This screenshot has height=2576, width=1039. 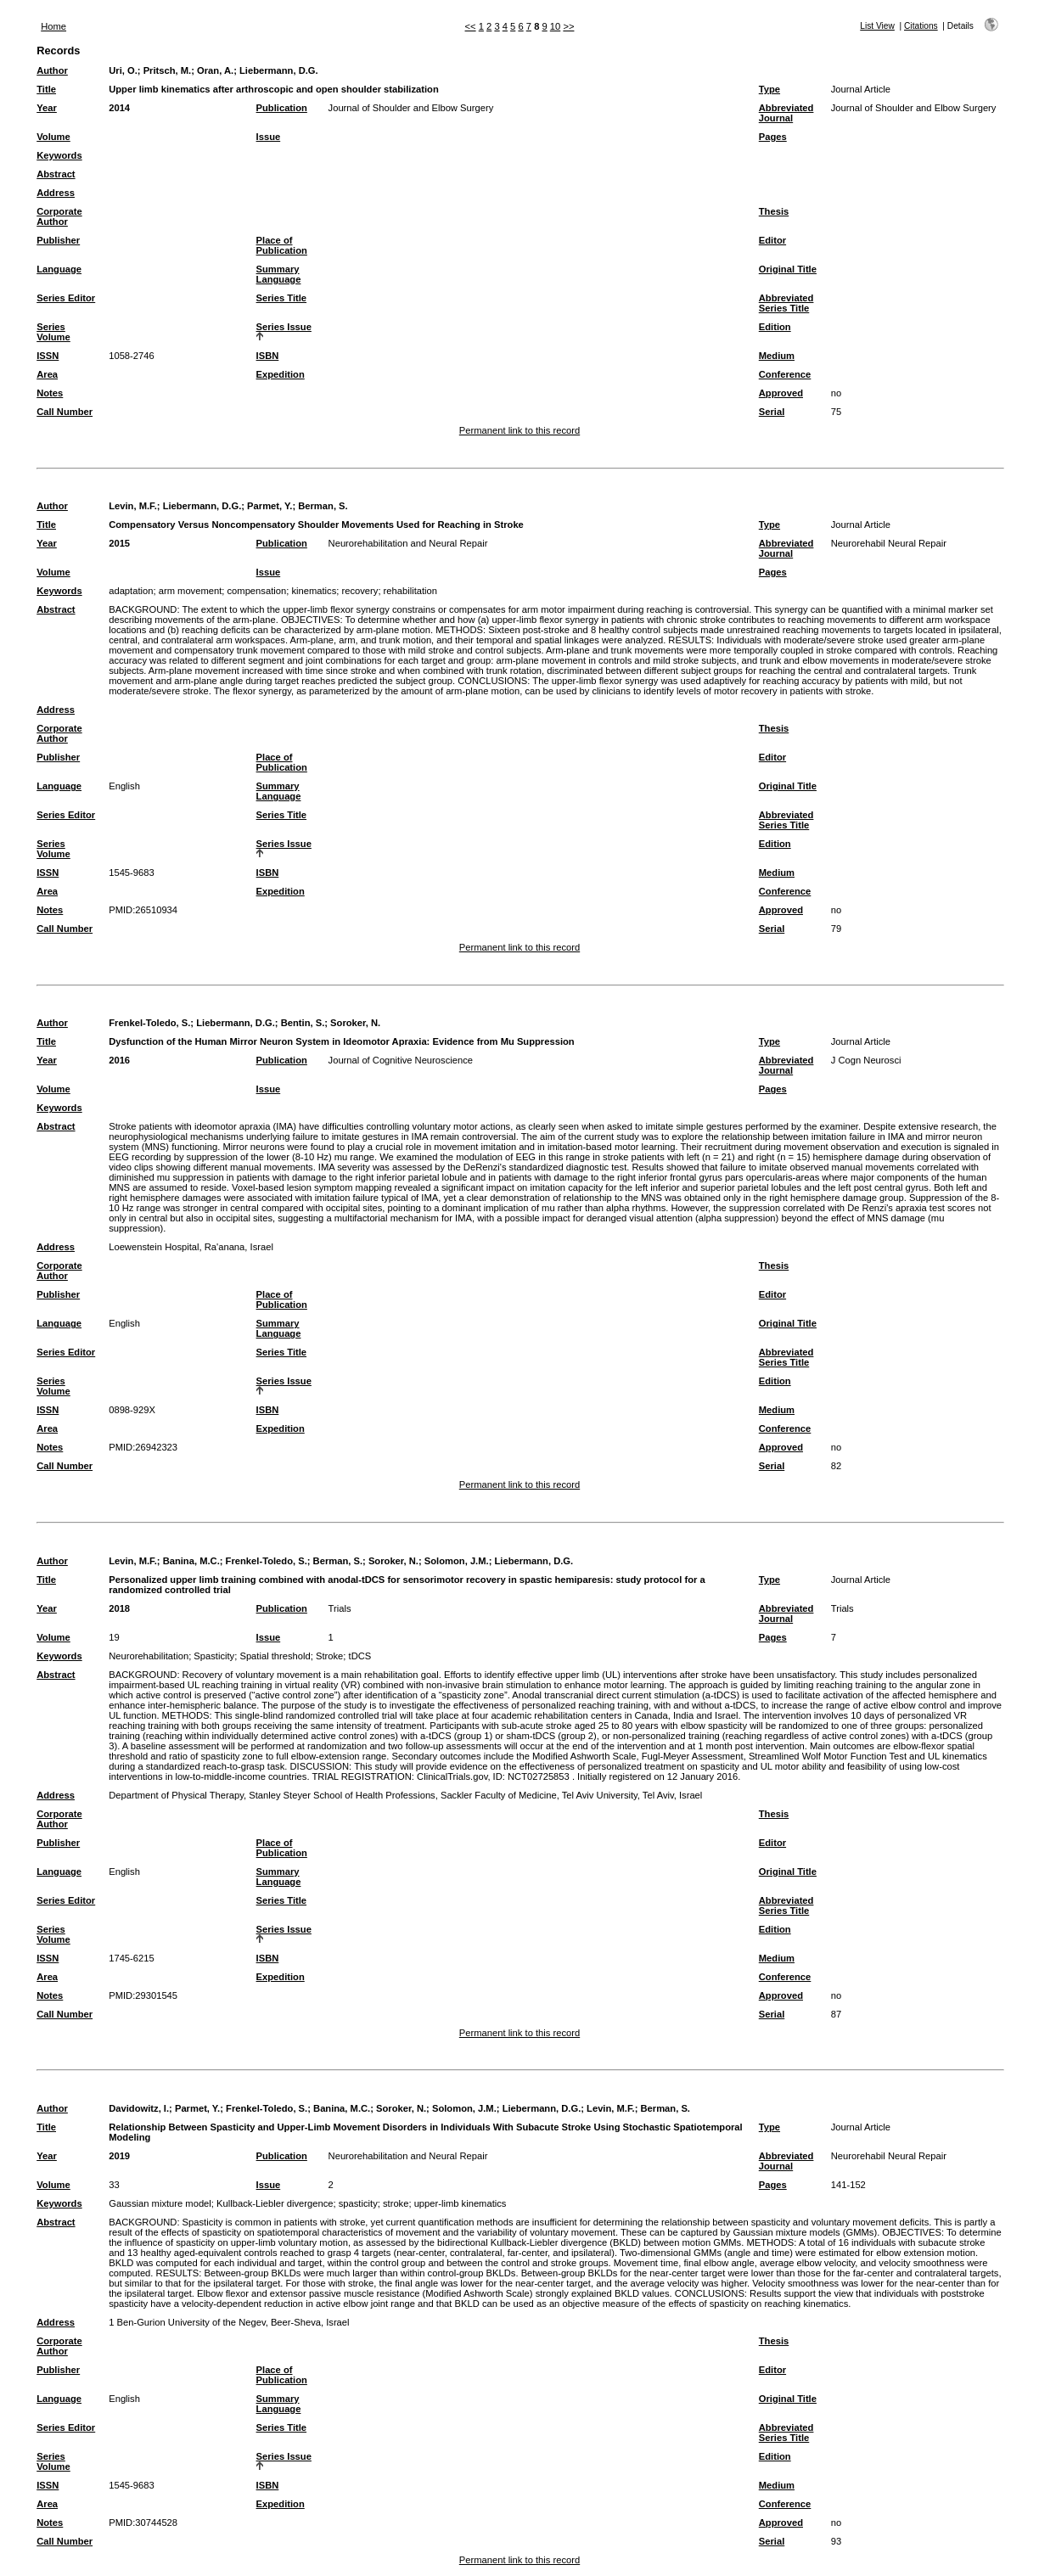 What do you see at coordinates (167, 70) in the screenshot?
I see `Pritsch, M.` at bounding box center [167, 70].